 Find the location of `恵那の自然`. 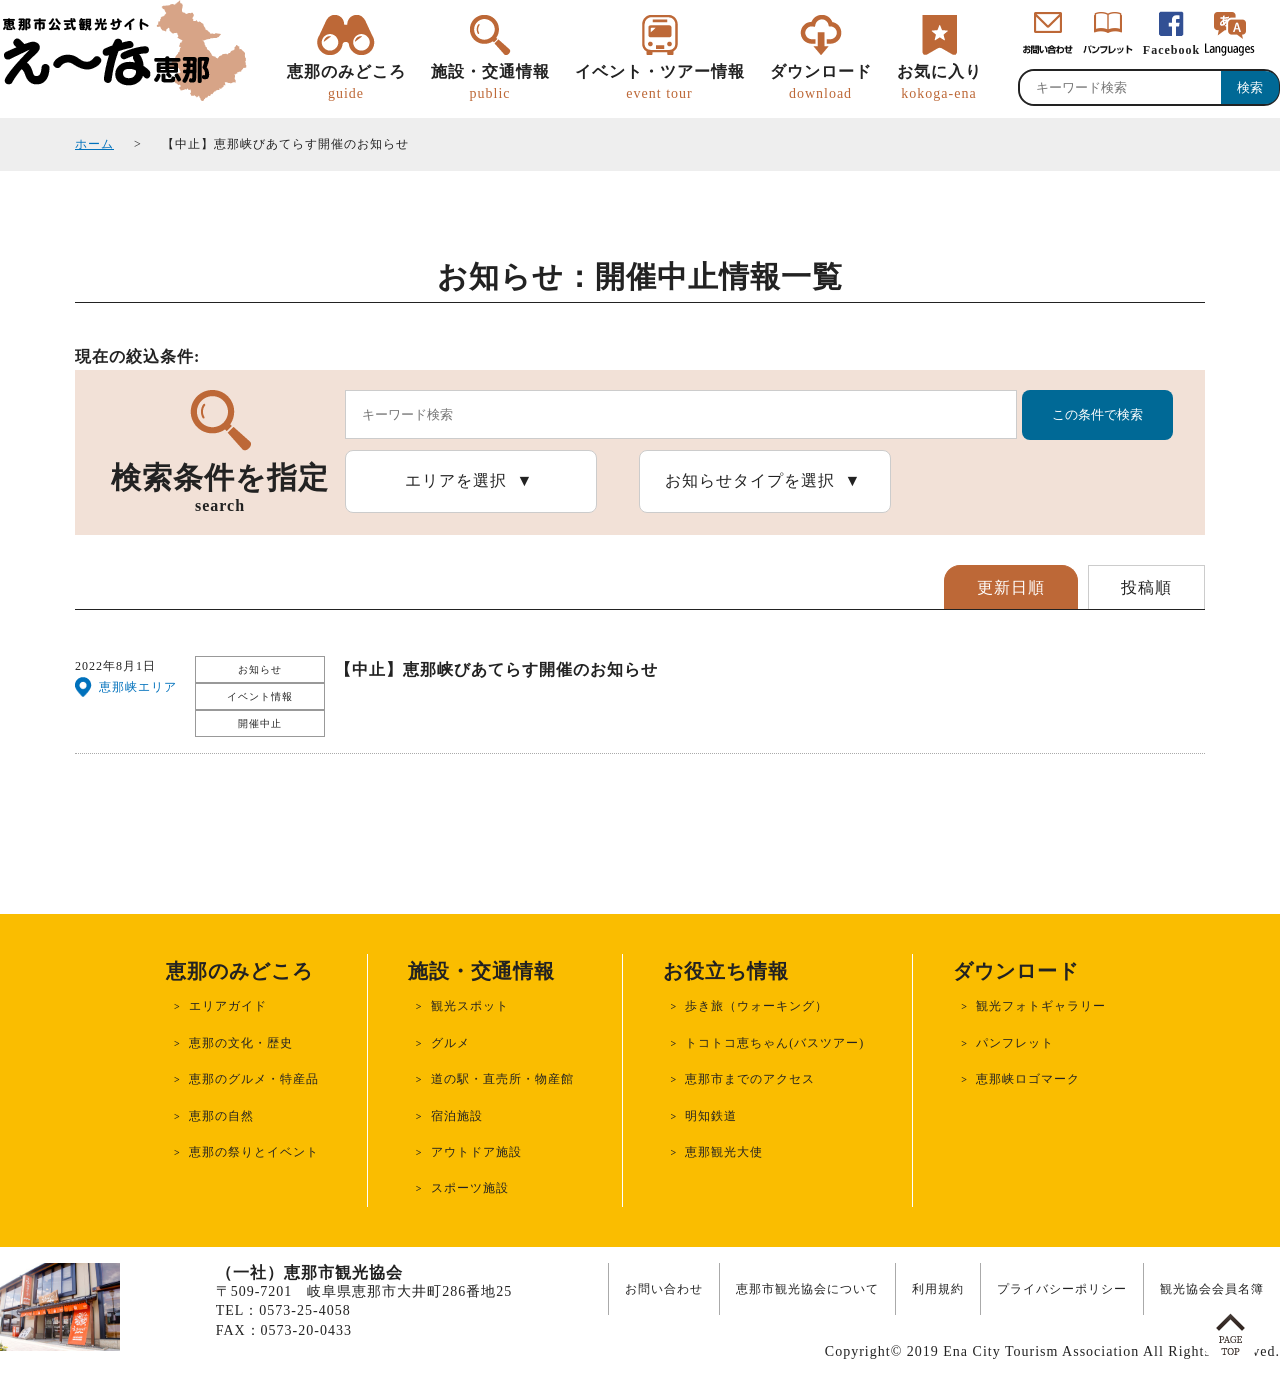

恵那の自然 is located at coordinates (221, 1116).